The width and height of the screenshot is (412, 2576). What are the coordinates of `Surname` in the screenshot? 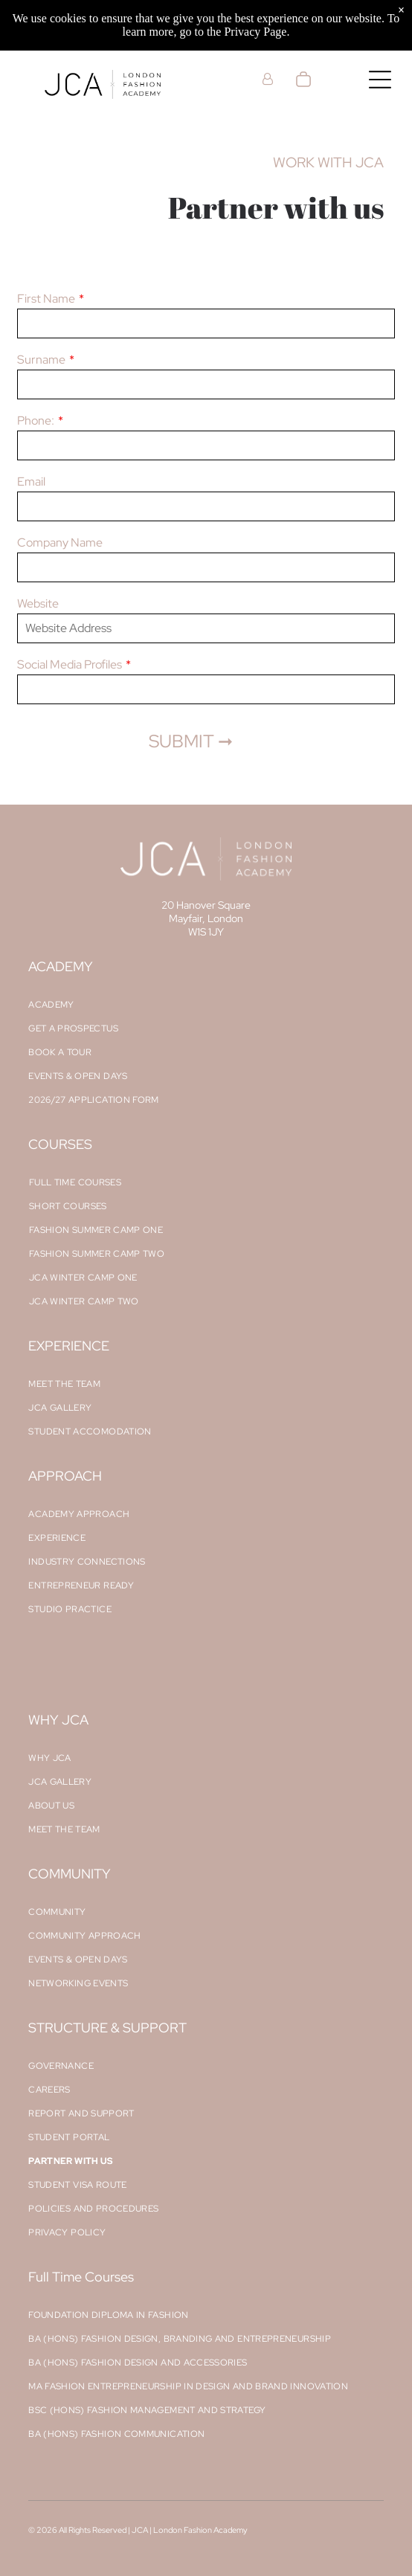 It's located at (41, 359).